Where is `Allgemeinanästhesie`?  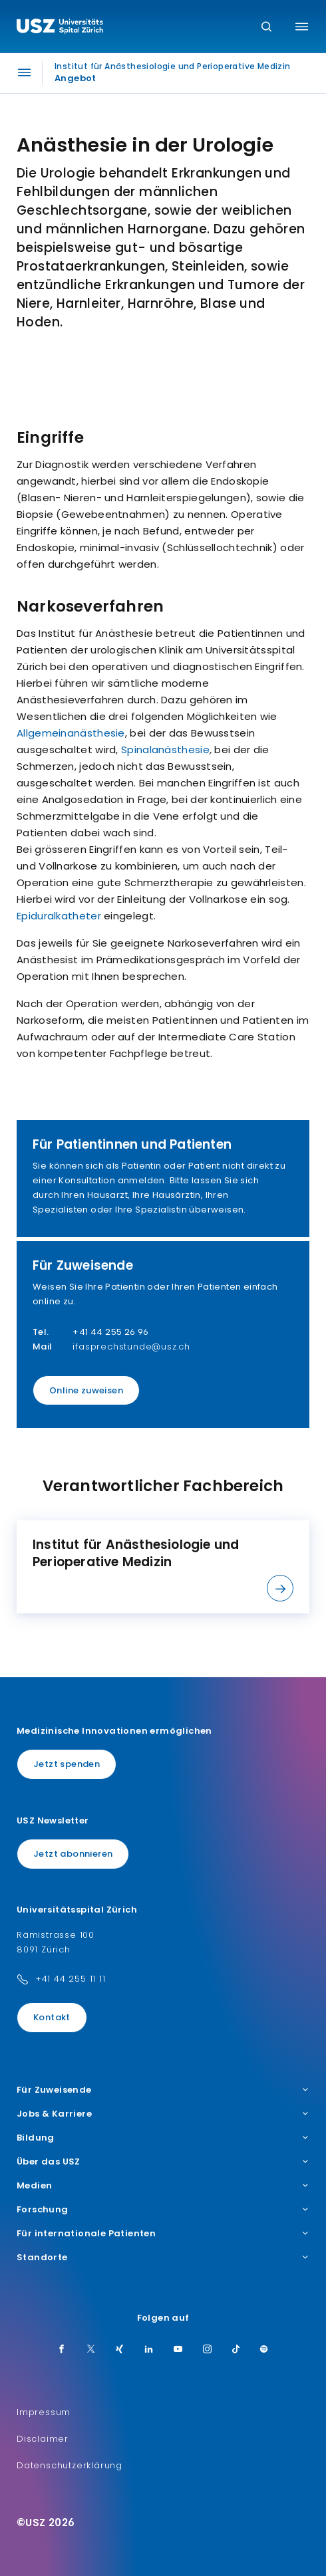 Allgemeinanästhesie is located at coordinates (71, 733).